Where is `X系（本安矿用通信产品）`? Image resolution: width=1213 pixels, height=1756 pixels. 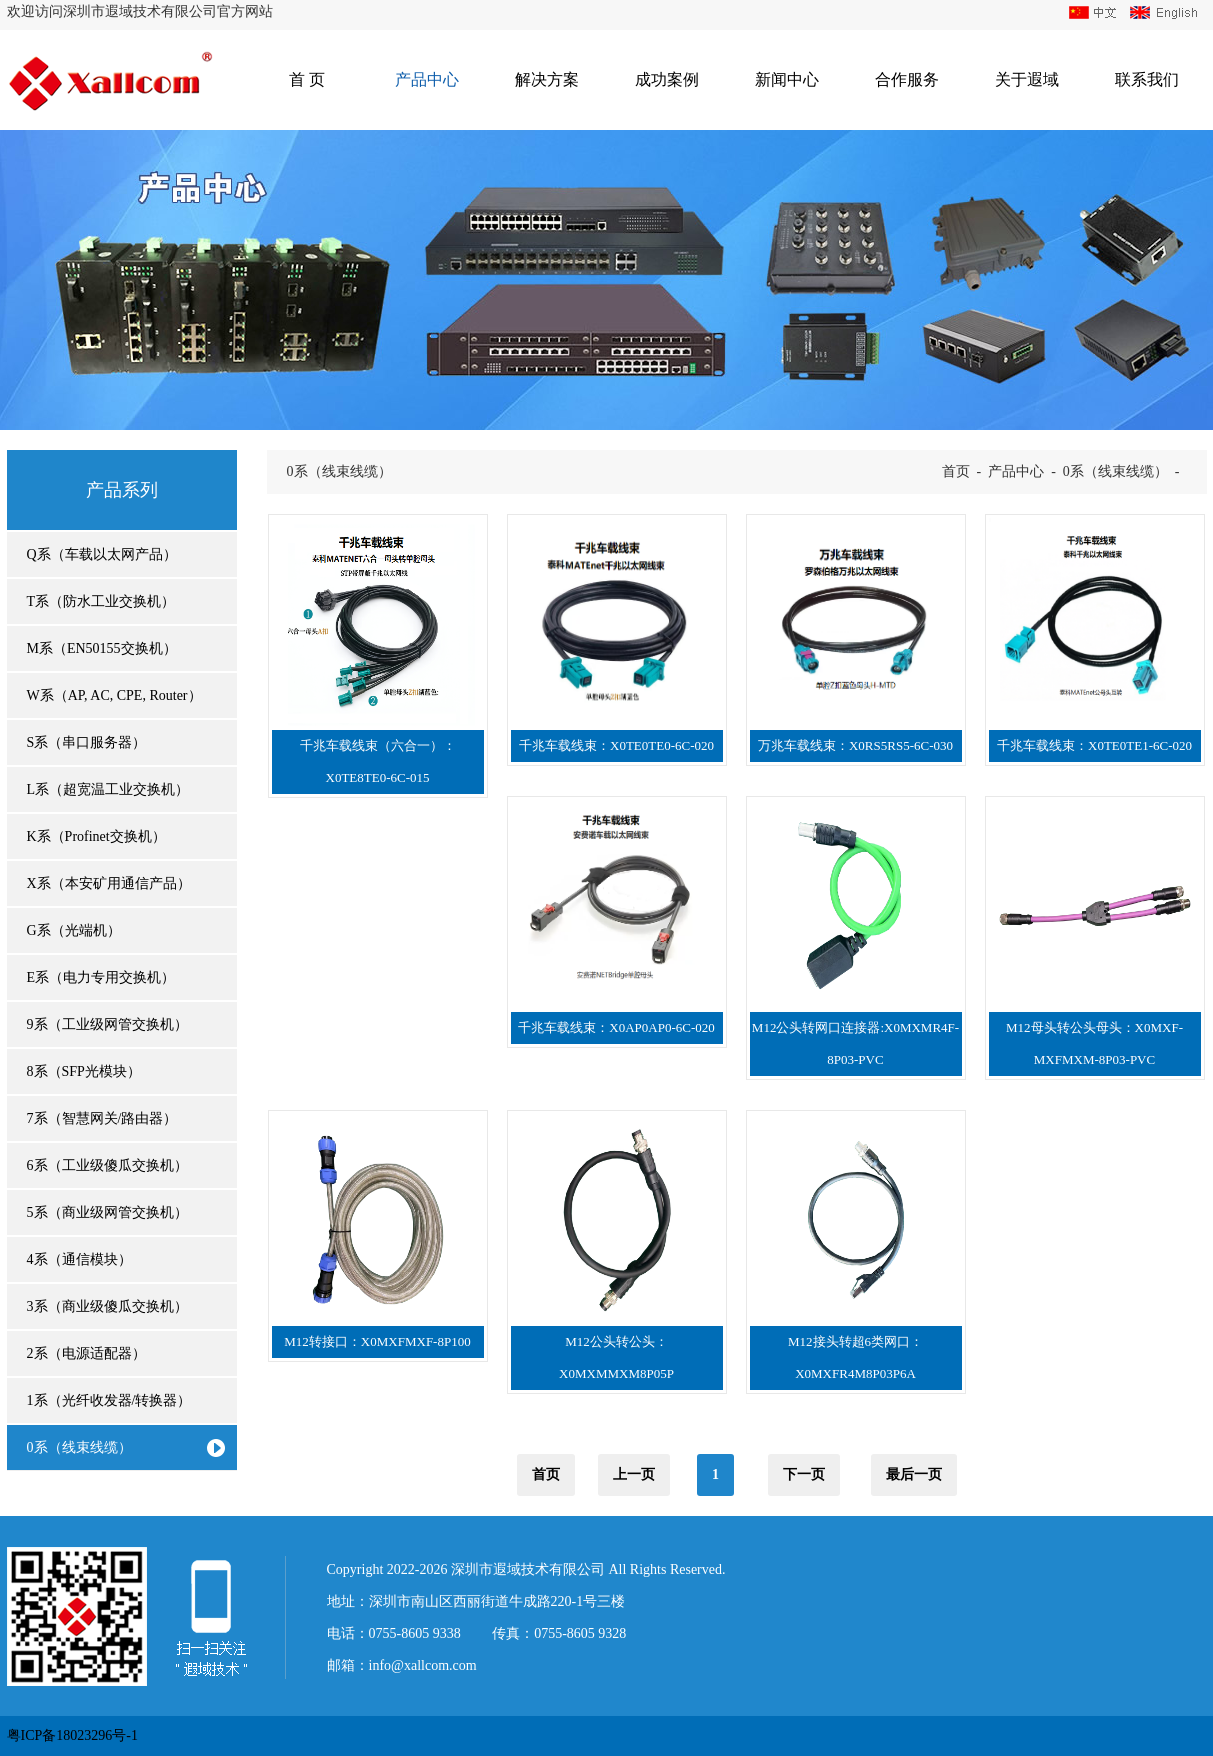 X系（本安矿用通信产品） is located at coordinates (109, 883).